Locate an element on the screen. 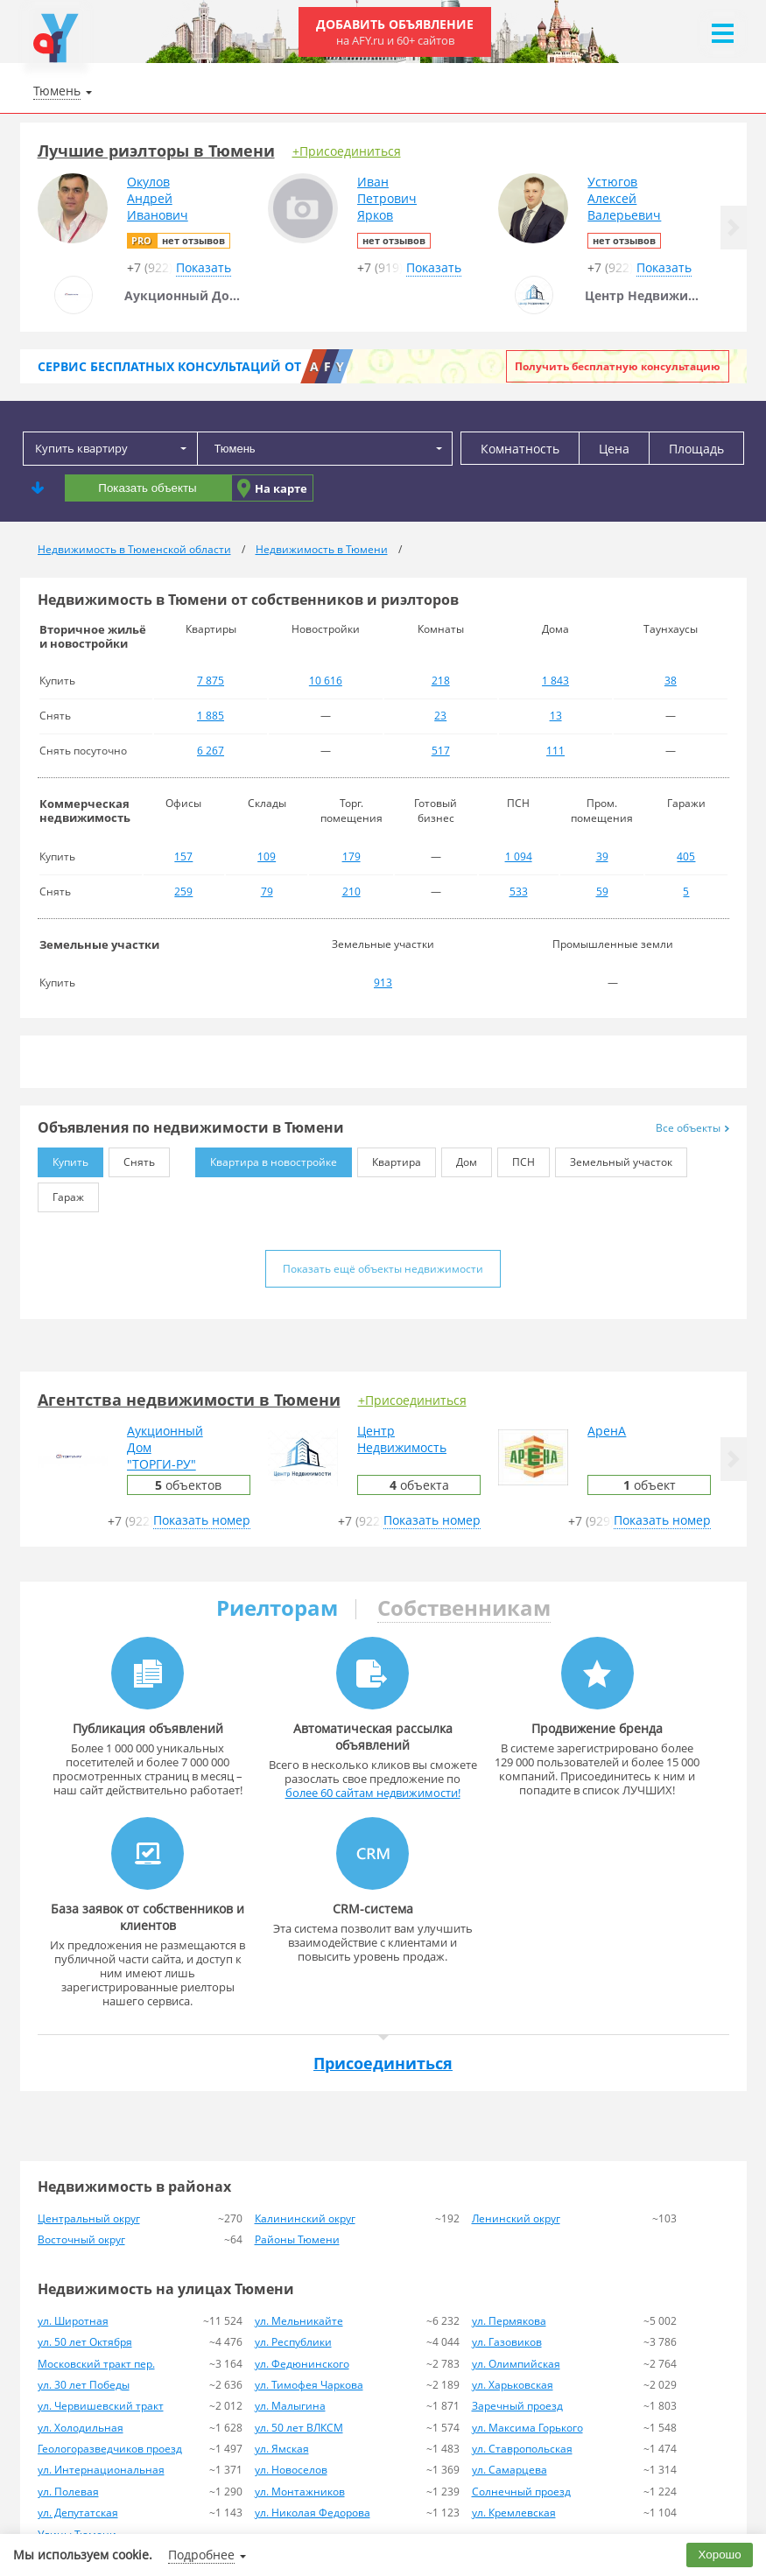 Image resolution: width=766 pixels, height=2576 pixels. Купить is located at coordinates (63, 1158).